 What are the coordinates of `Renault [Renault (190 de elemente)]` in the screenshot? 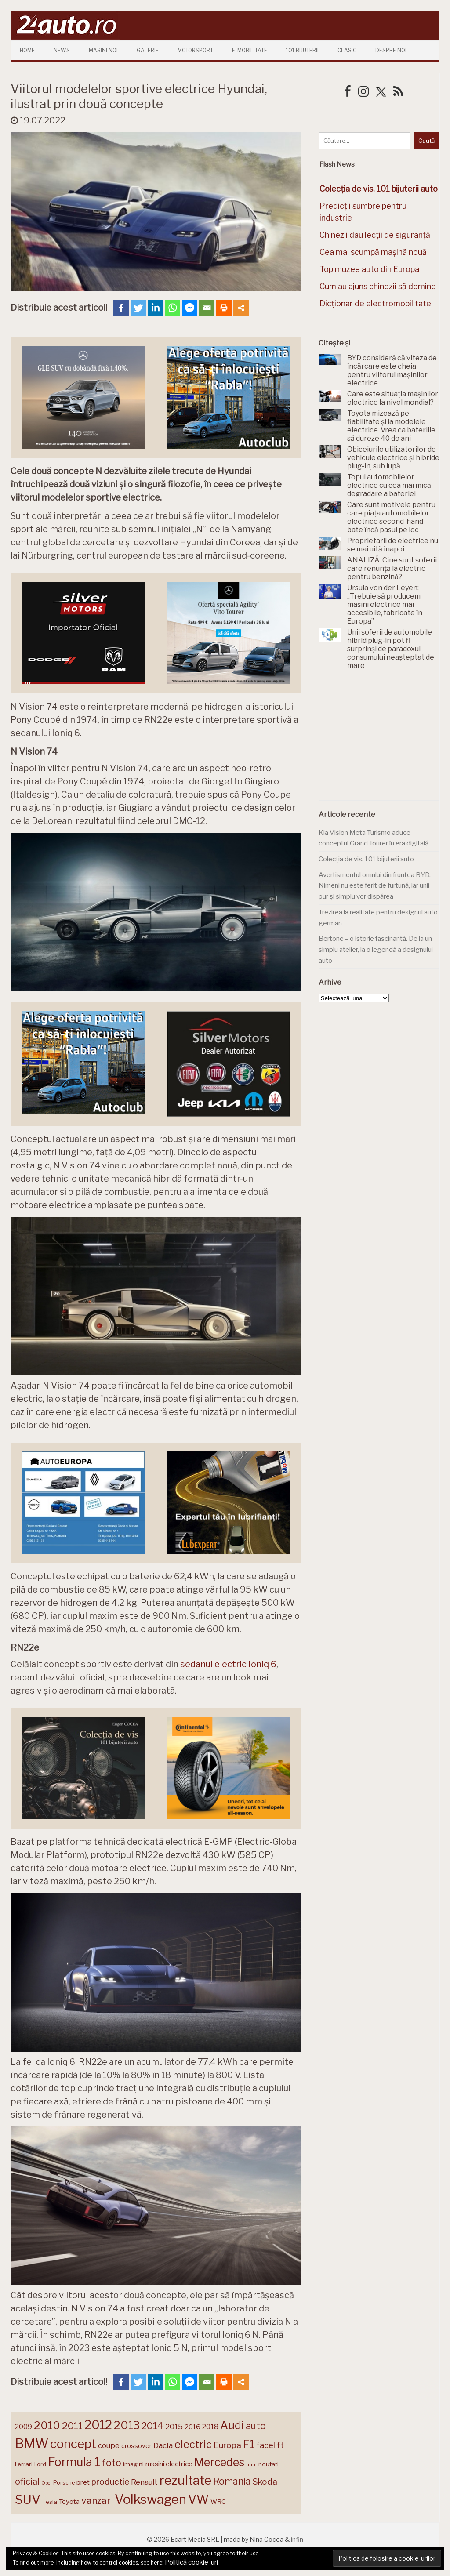 It's located at (144, 2482).